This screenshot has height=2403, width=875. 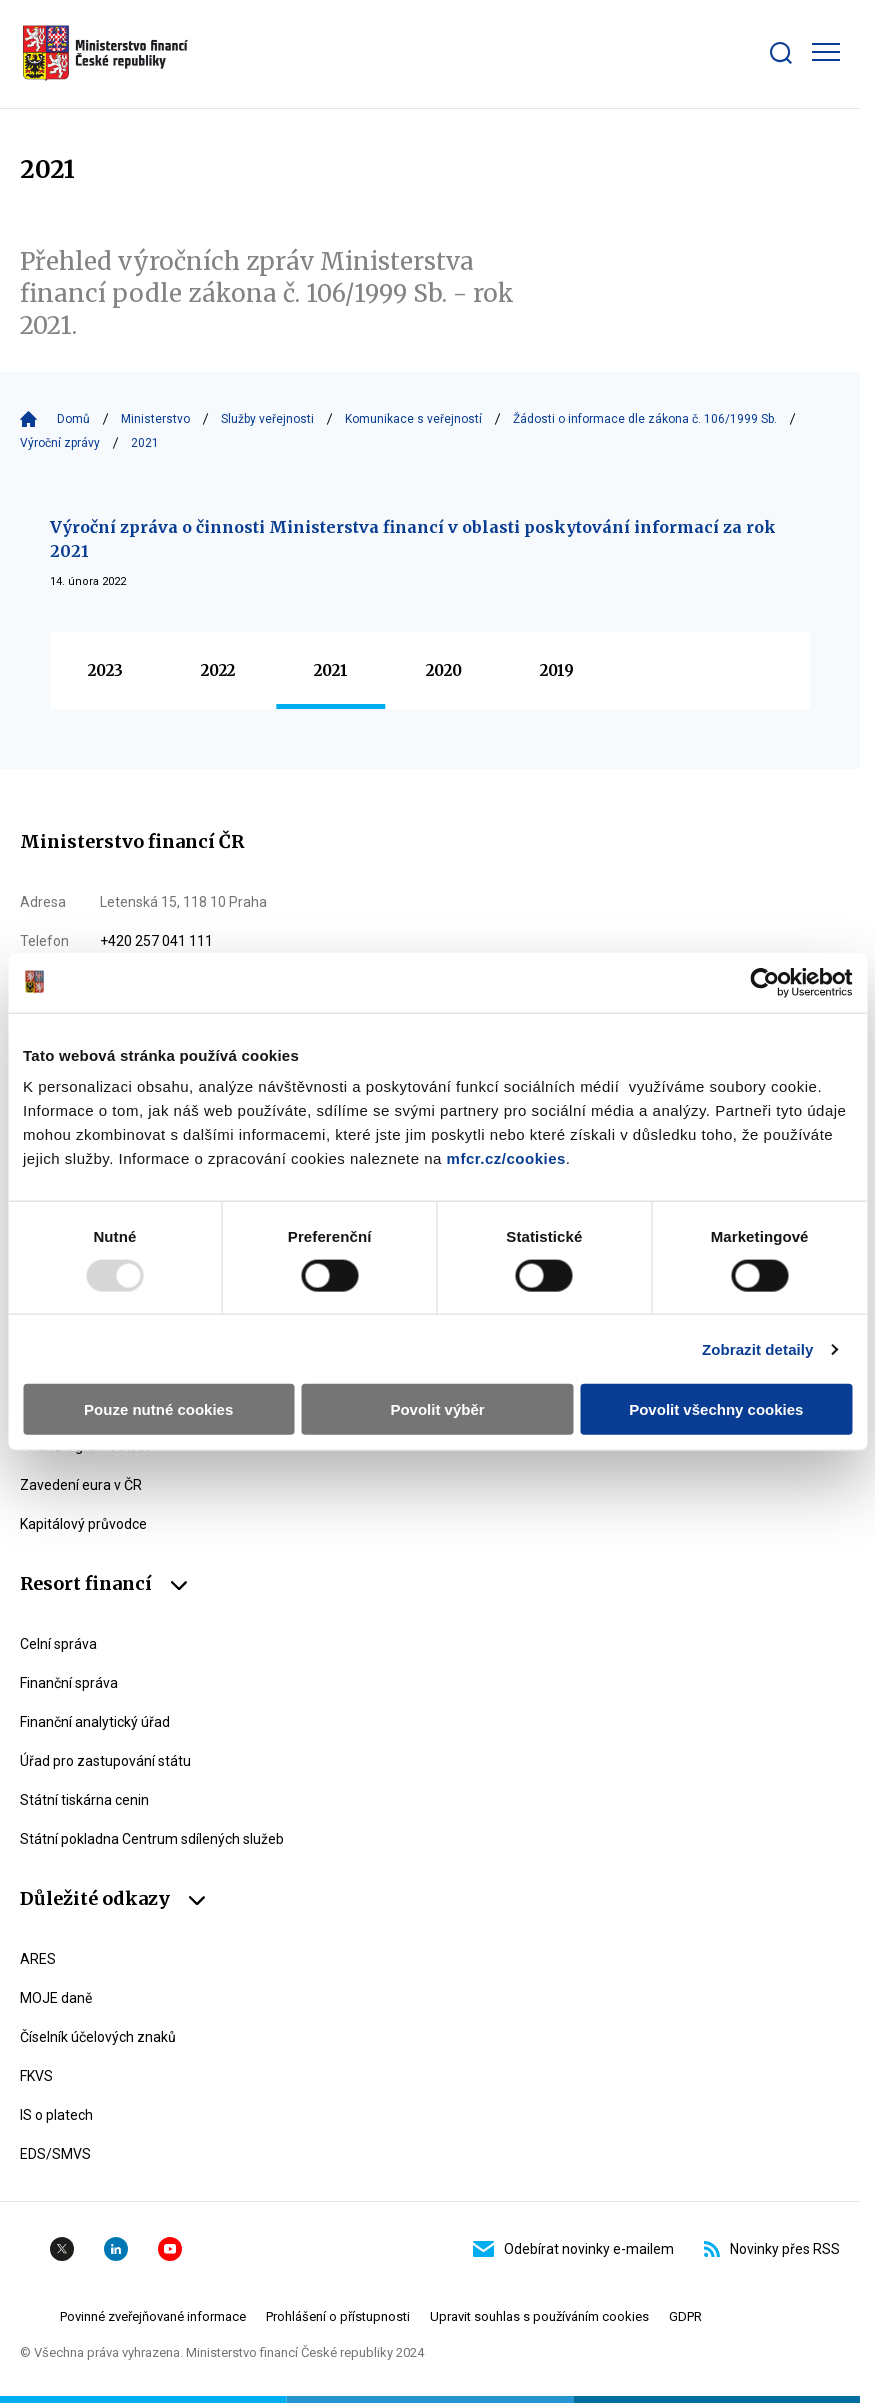 What do you see at coordinates (413, 539) in the screenshot?
I see `Výroční zpráva o činnosti Ministerstva financí v oblasti poskytování informací za rok 2021` at bounding box center [413, 539].